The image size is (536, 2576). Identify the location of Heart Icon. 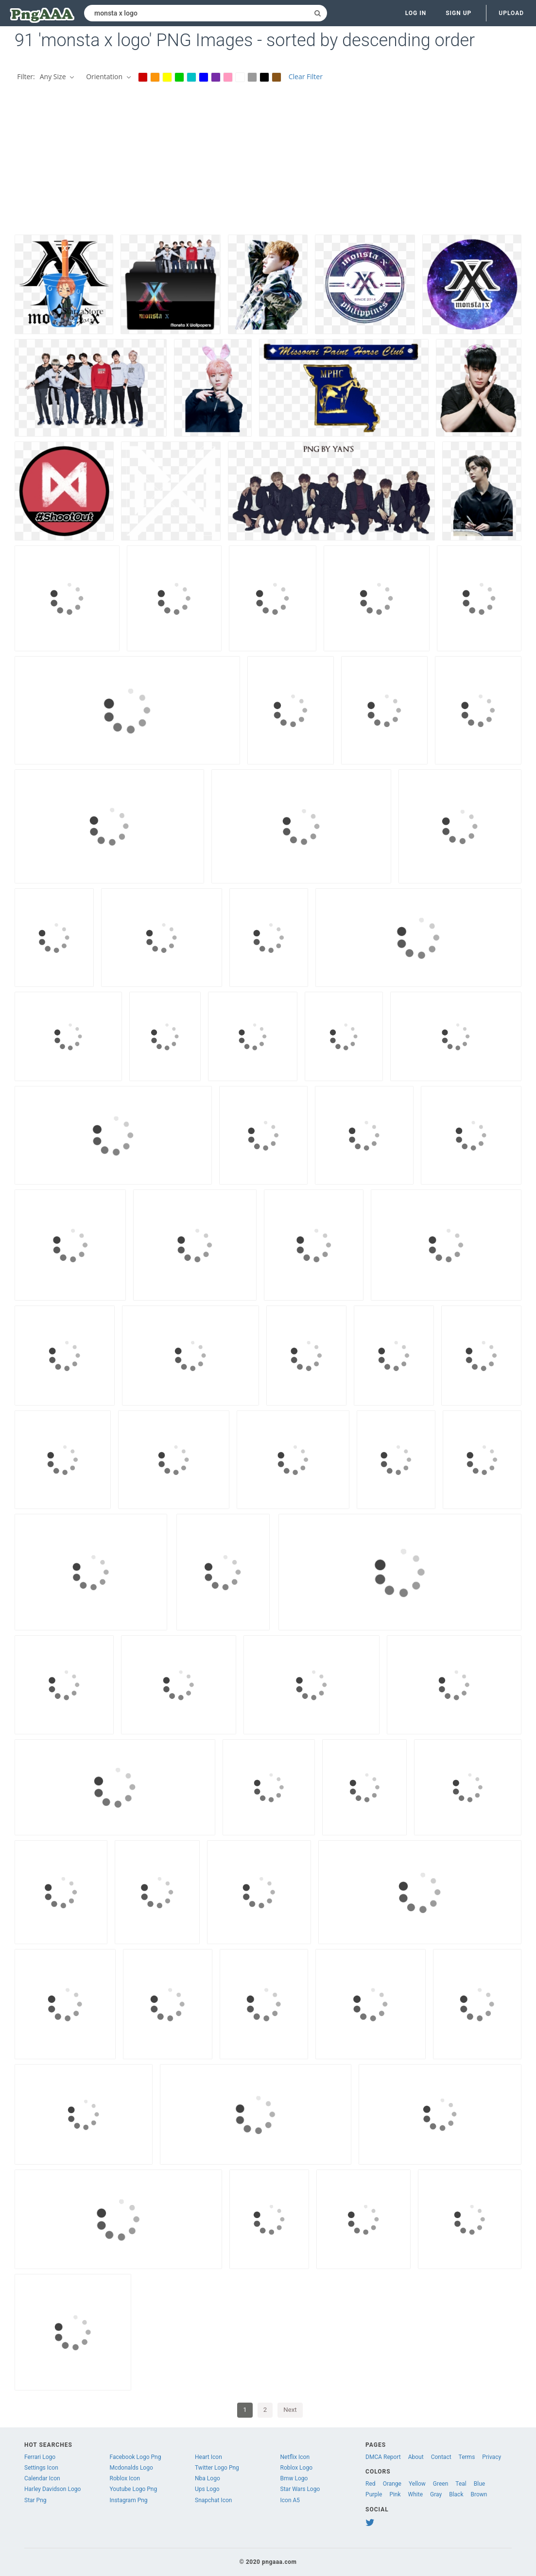
(208, 2457).